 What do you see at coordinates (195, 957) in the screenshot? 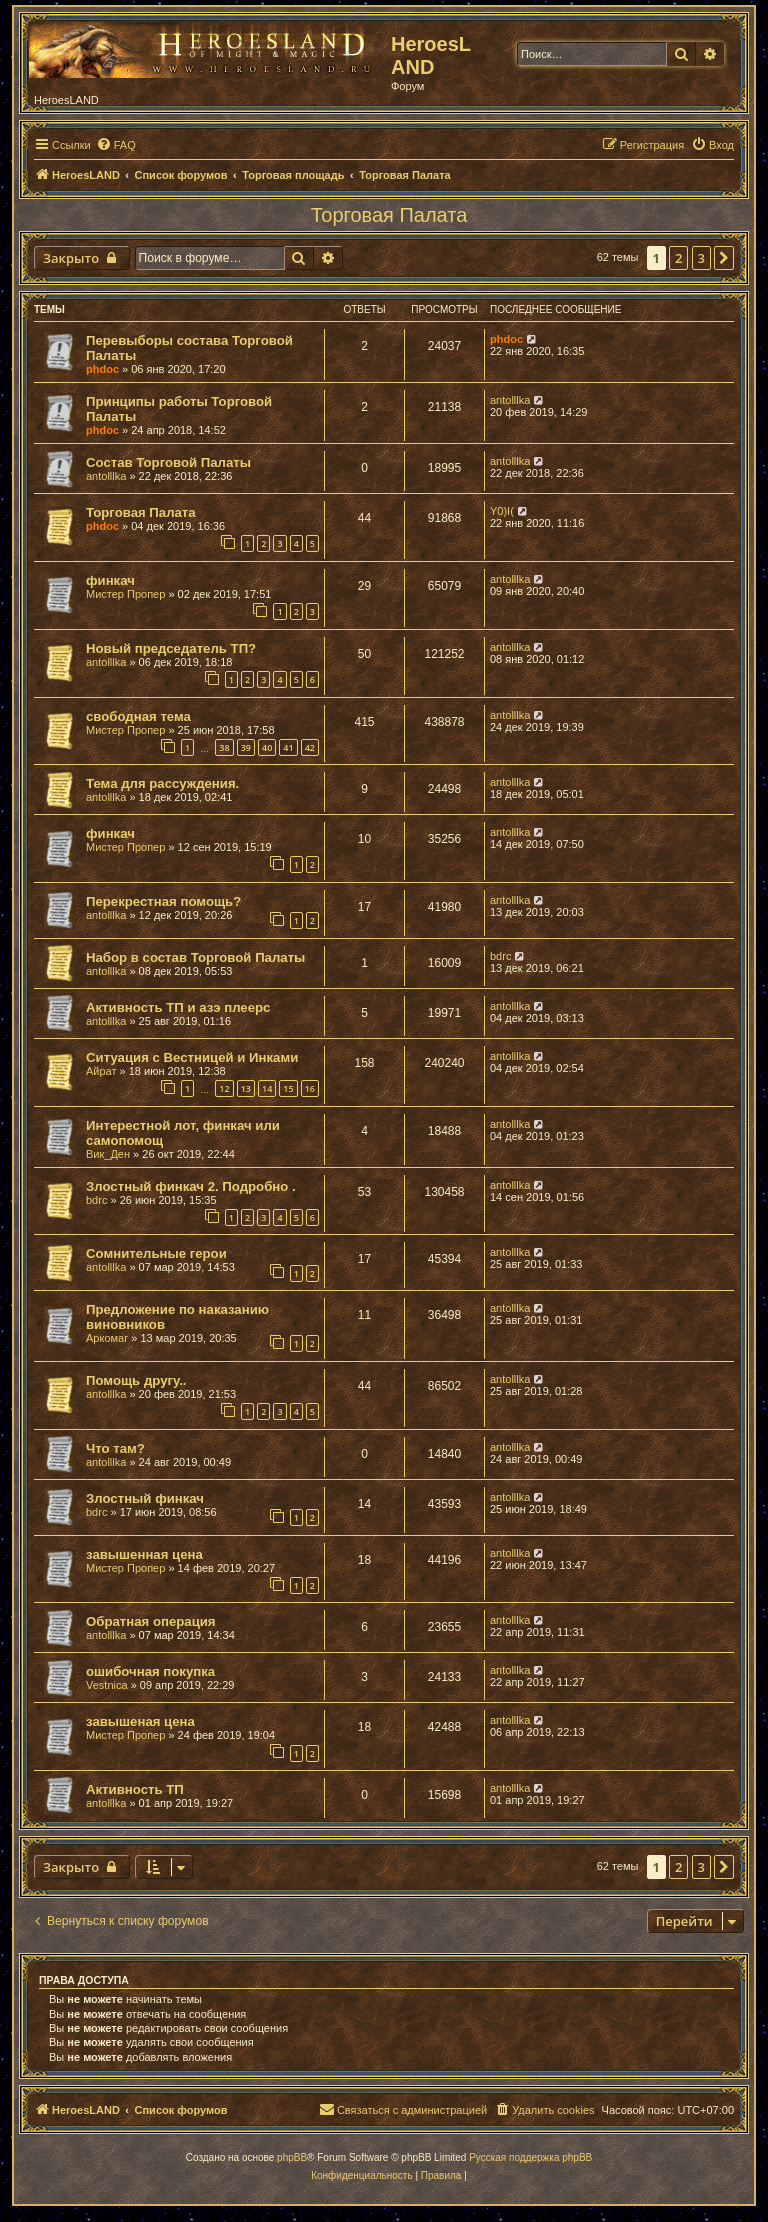
I see `Набор в состав Торговой Палаты` at bounding box center [195, 957].